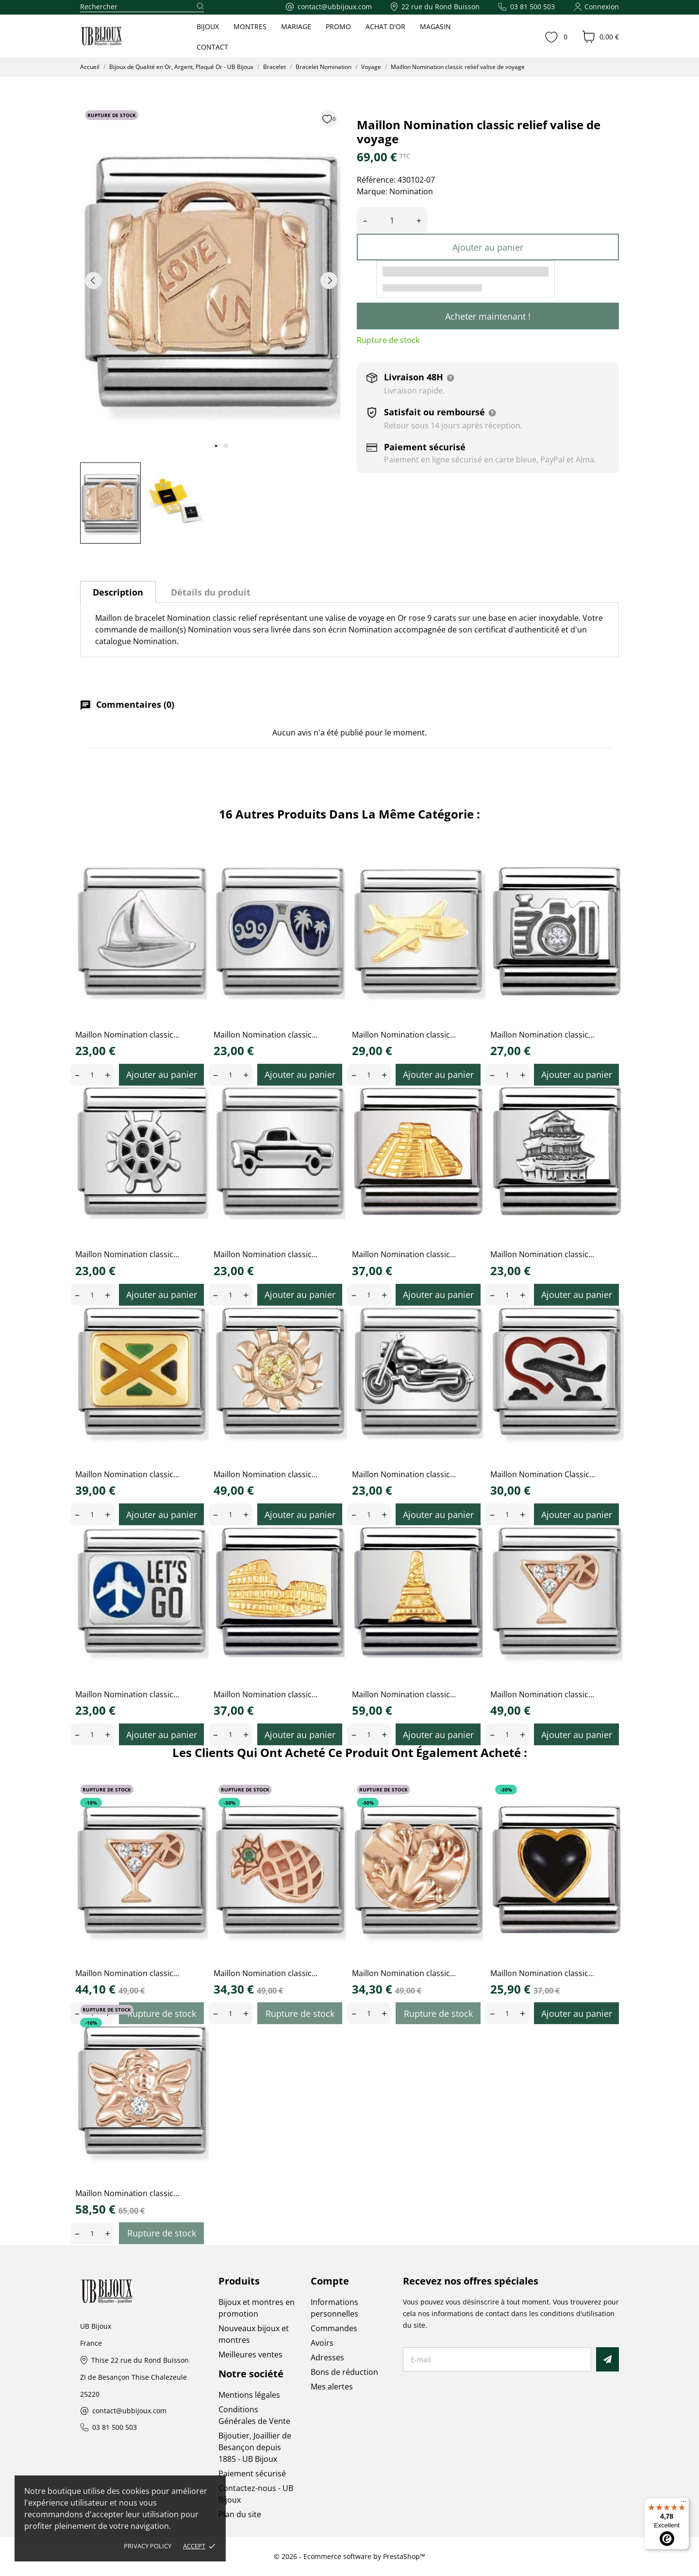  What do you see at coordinates (344, 2372) in the screenshot?
I see `Bons de réduction` at bounding box center [344, 2372].